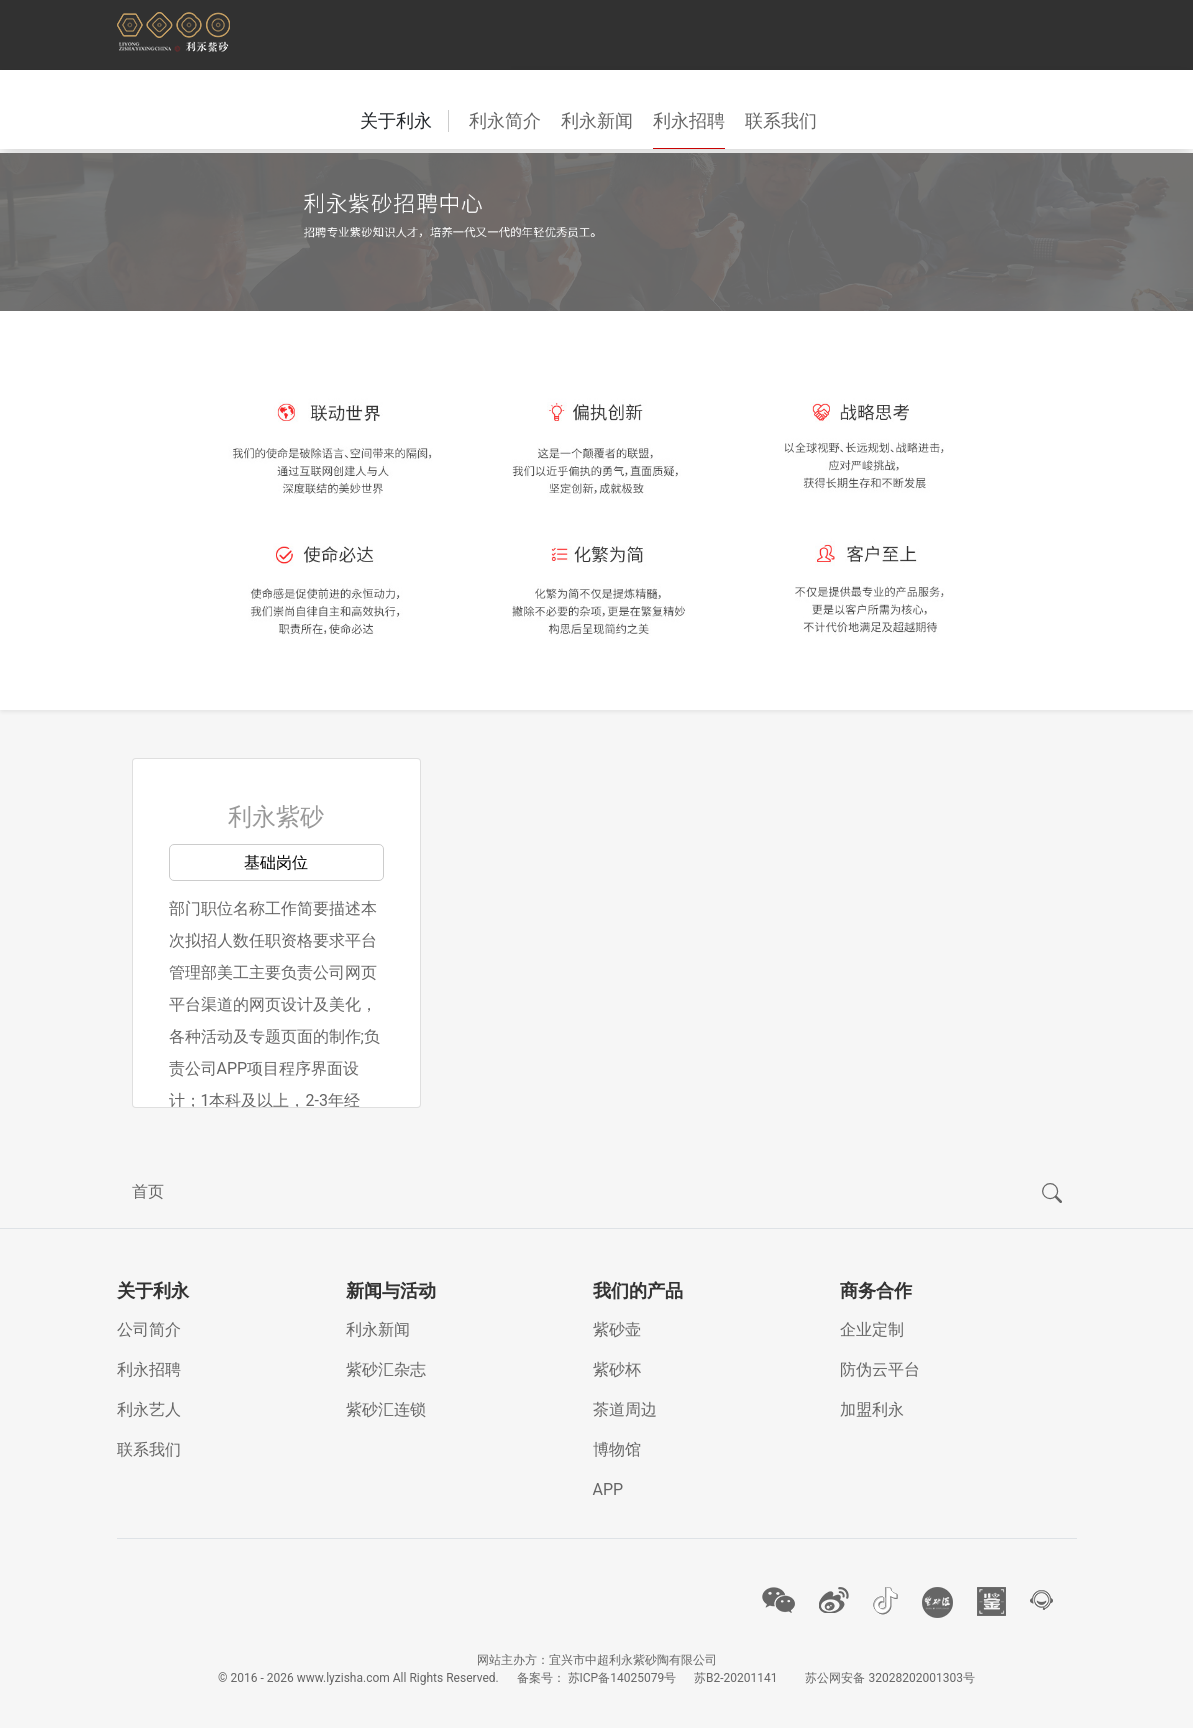 Image resolution: width=1193 pixels, height=1728 pixels. I want to click on APP, so click(608, 1489).